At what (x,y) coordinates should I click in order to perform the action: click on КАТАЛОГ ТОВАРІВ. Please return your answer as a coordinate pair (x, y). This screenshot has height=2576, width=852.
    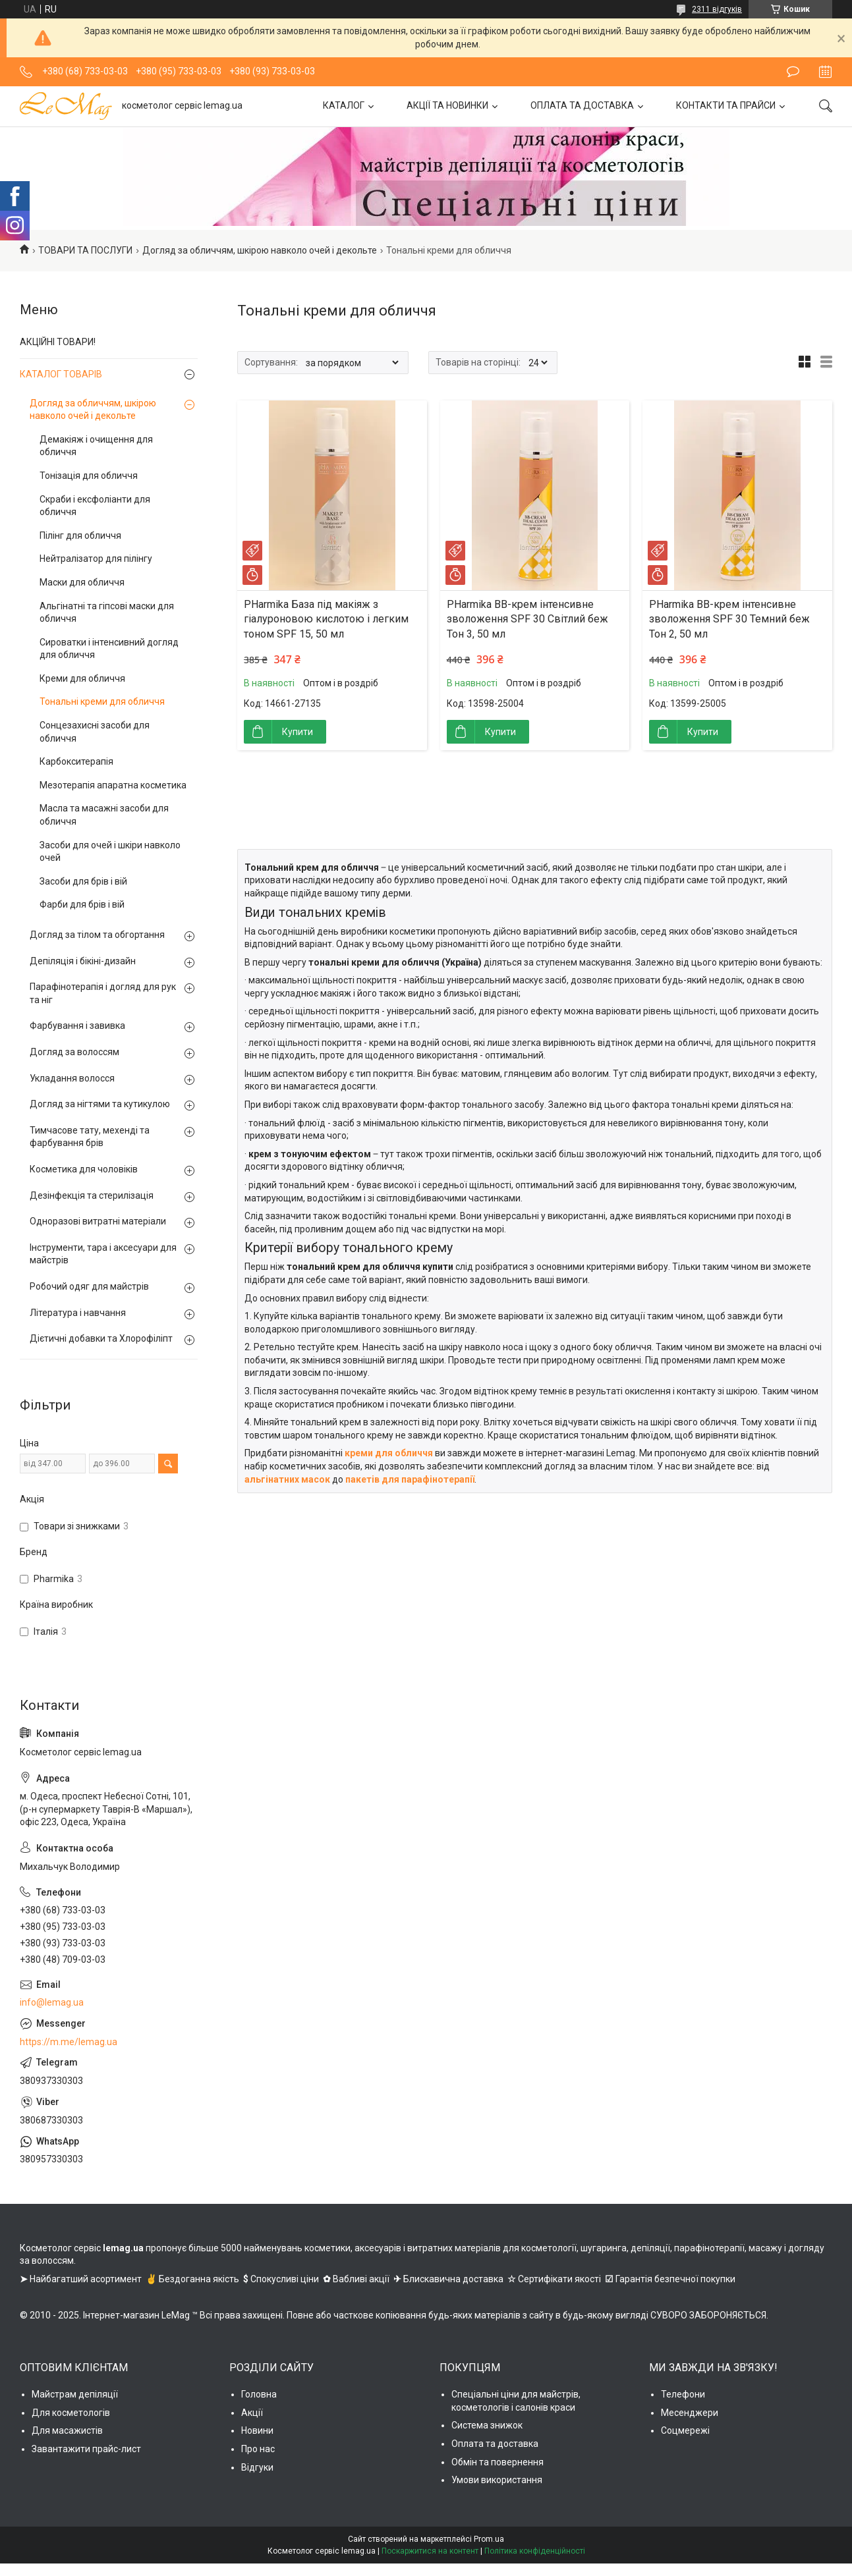
    Looking at the image, I should click on (61, 374).